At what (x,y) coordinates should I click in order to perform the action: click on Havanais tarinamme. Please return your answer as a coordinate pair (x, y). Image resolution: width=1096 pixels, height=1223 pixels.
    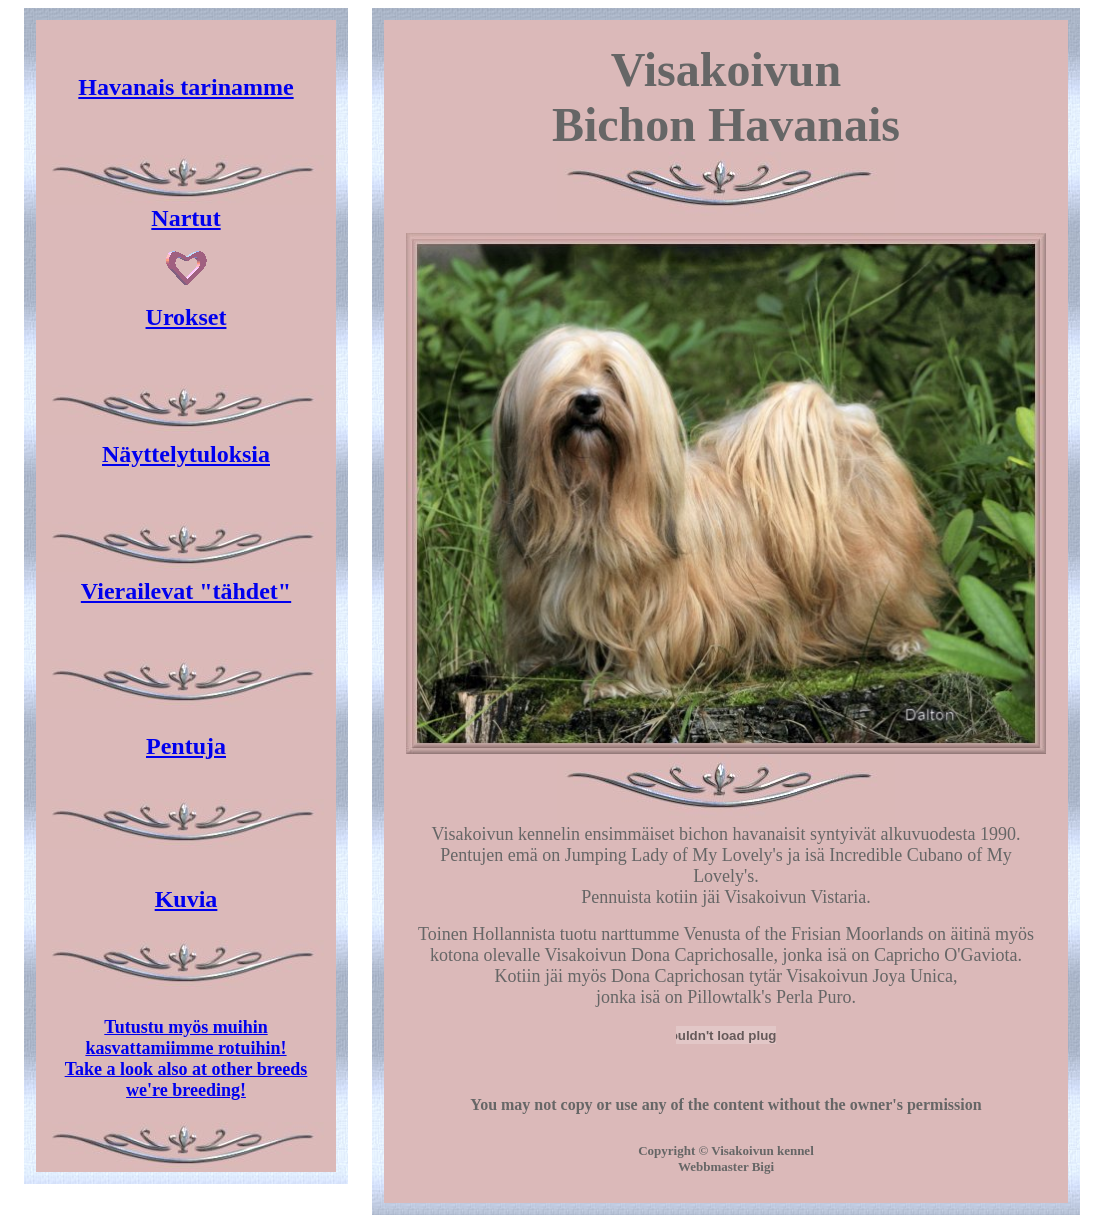
    Looking at the image, I should click on (185, 87).